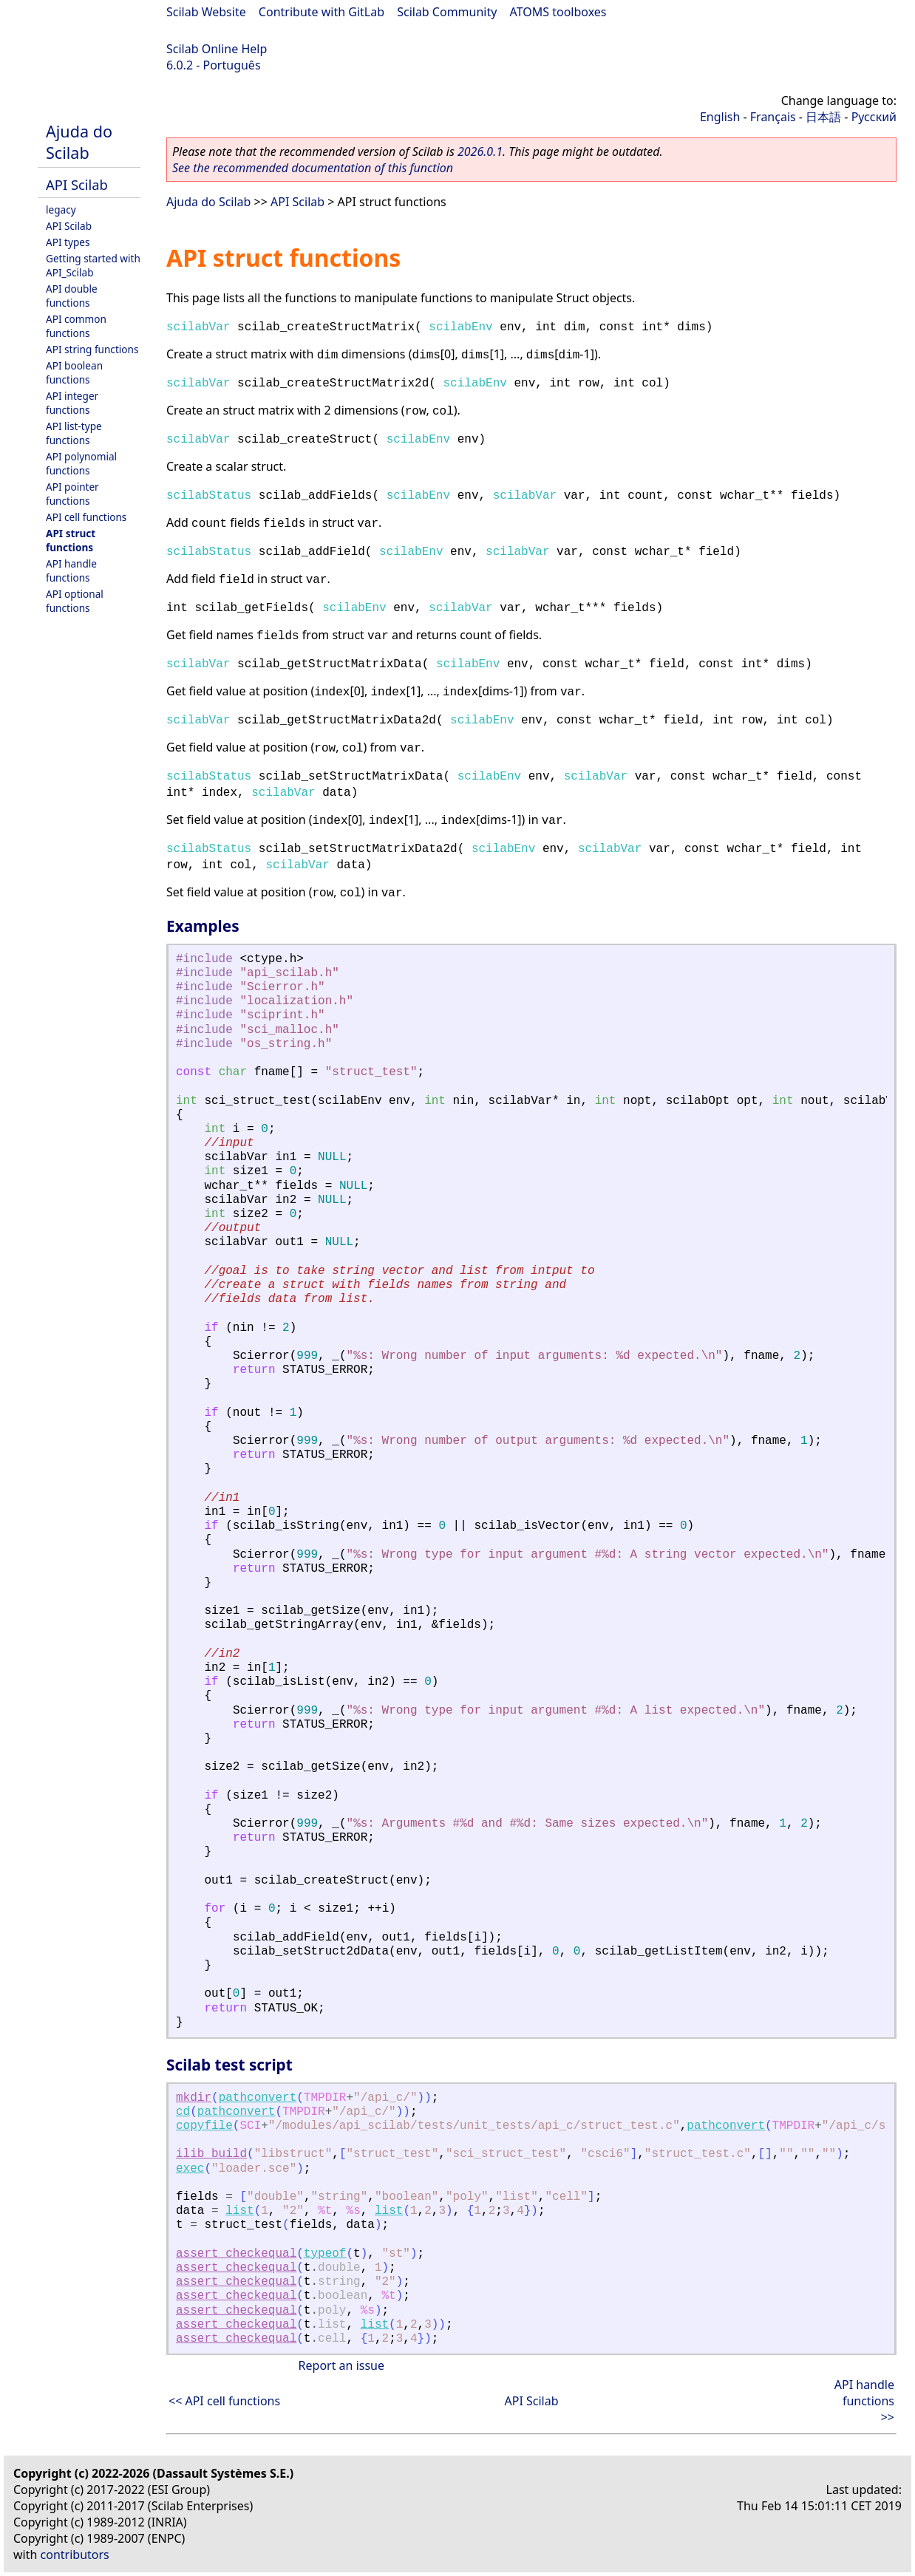 This screenshot has height=2576, width=915. I want to click on Ajuda do Scilab, so click(79, 141).